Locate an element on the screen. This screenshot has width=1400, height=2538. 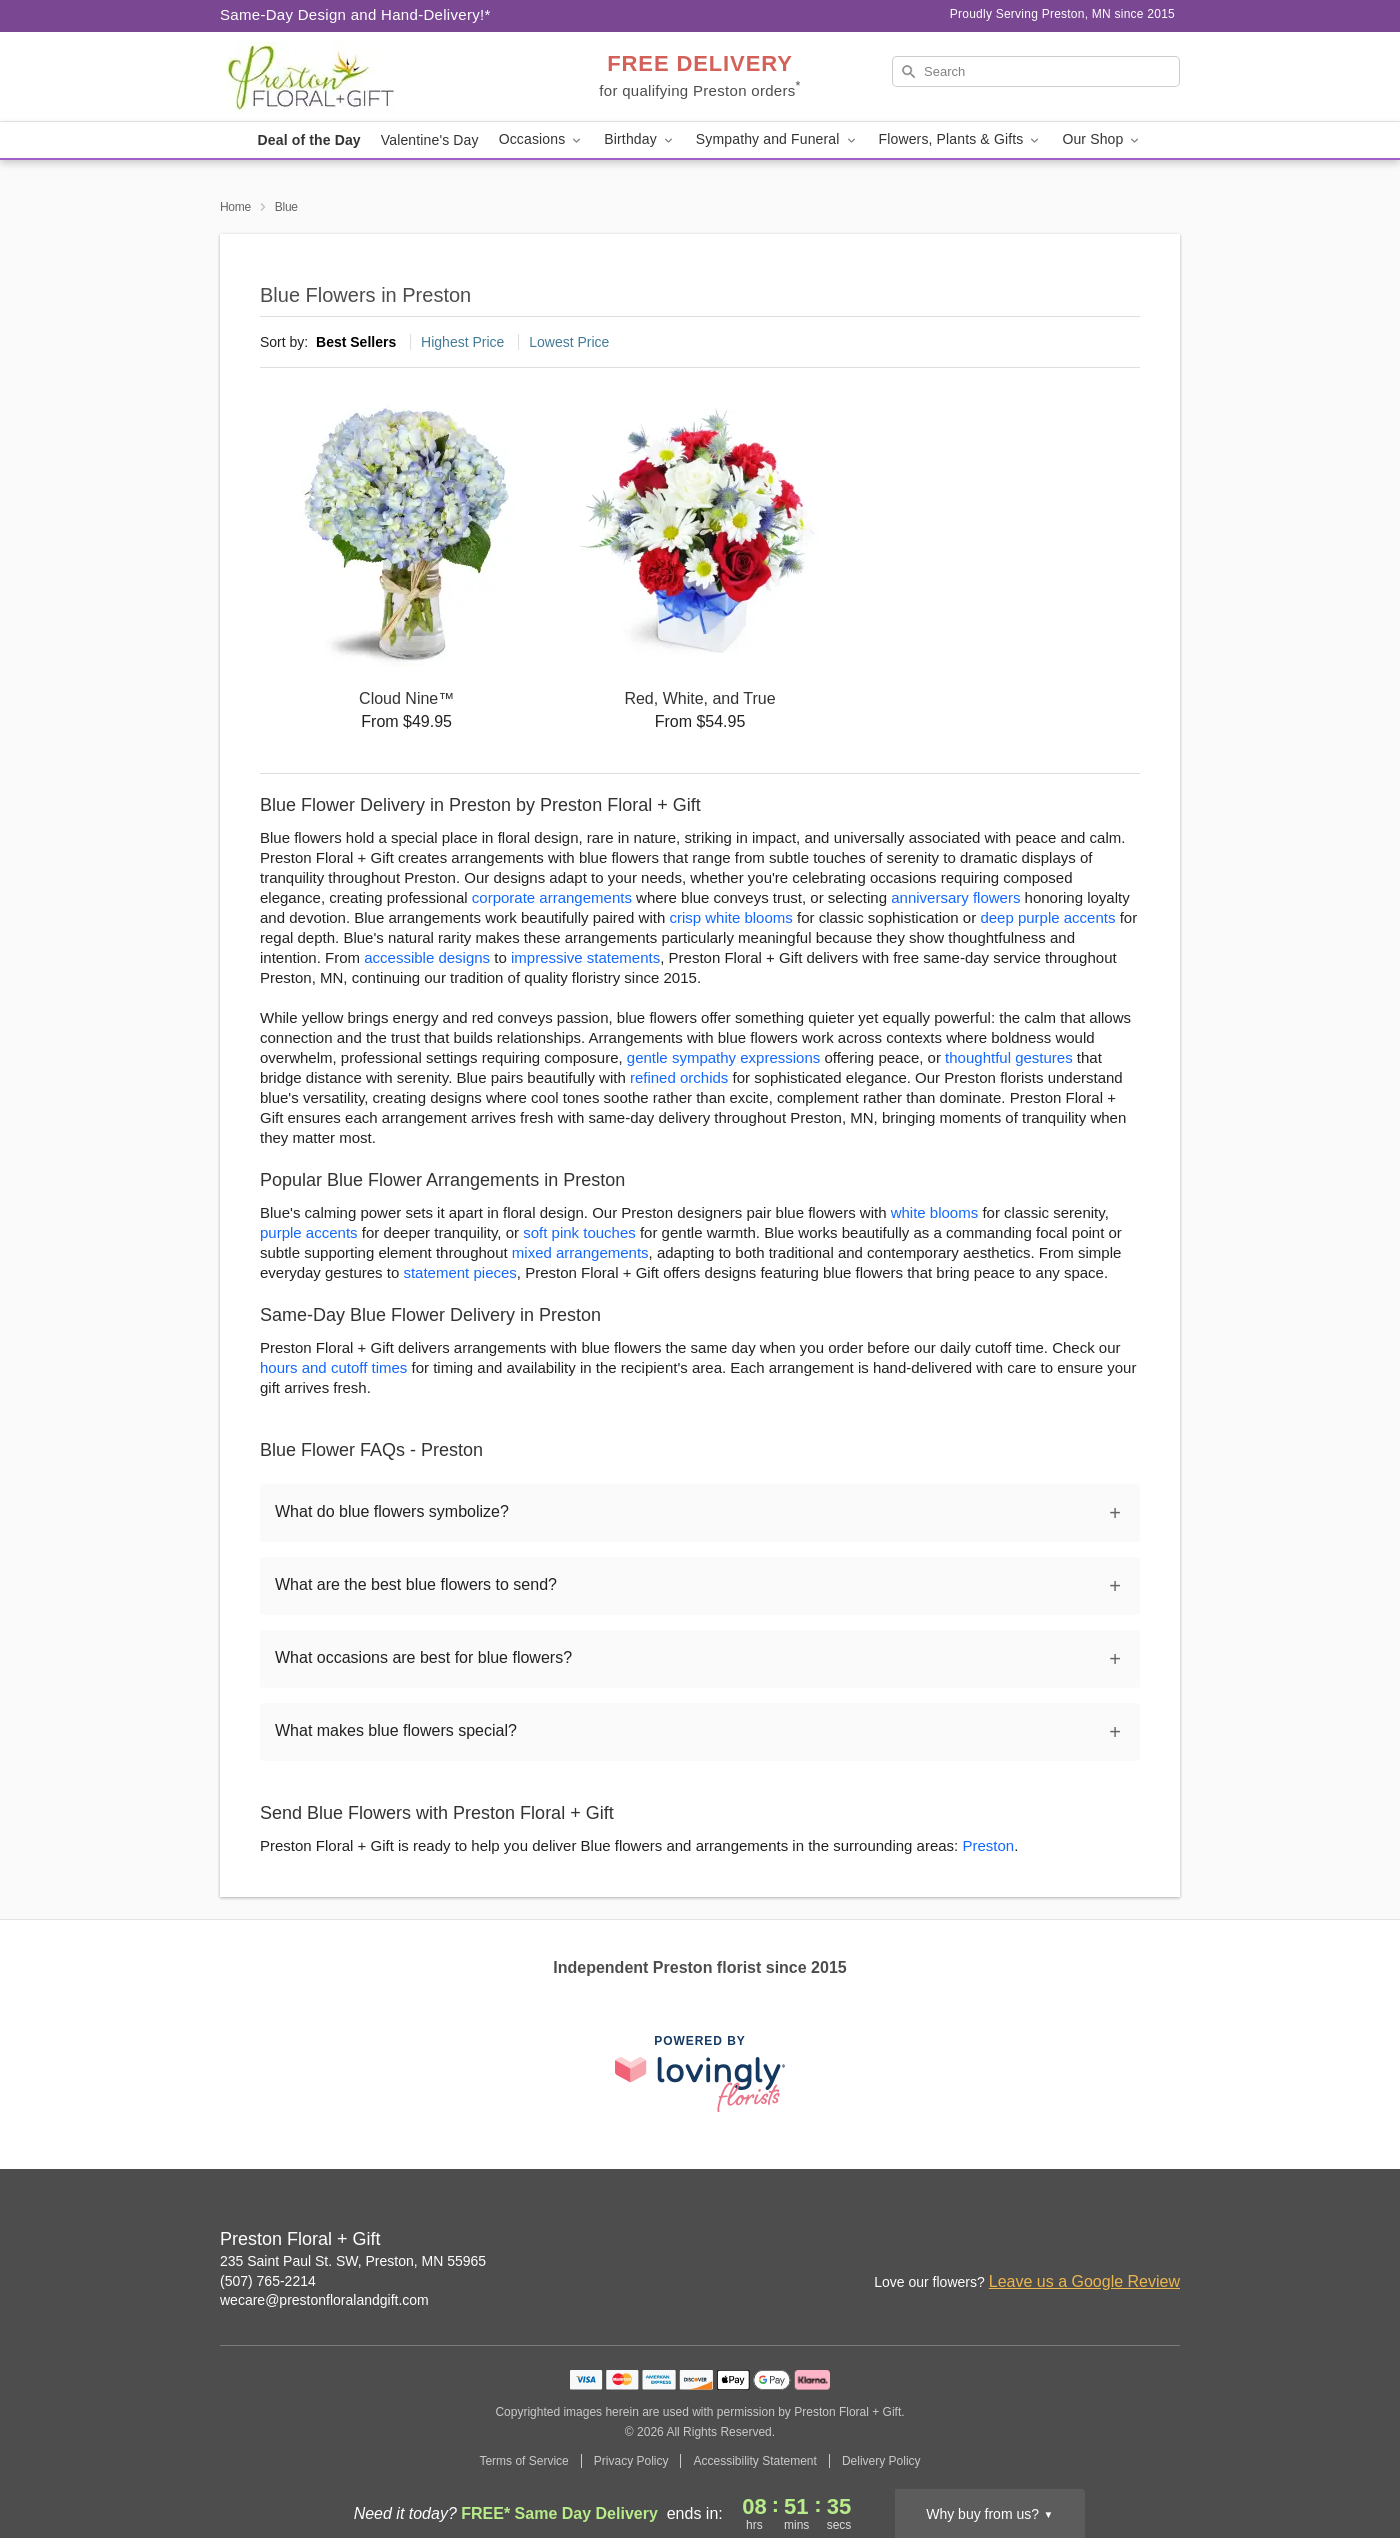
Preston [Flower Delivery in Preston, MN] is located at coordinates (988, 1845).